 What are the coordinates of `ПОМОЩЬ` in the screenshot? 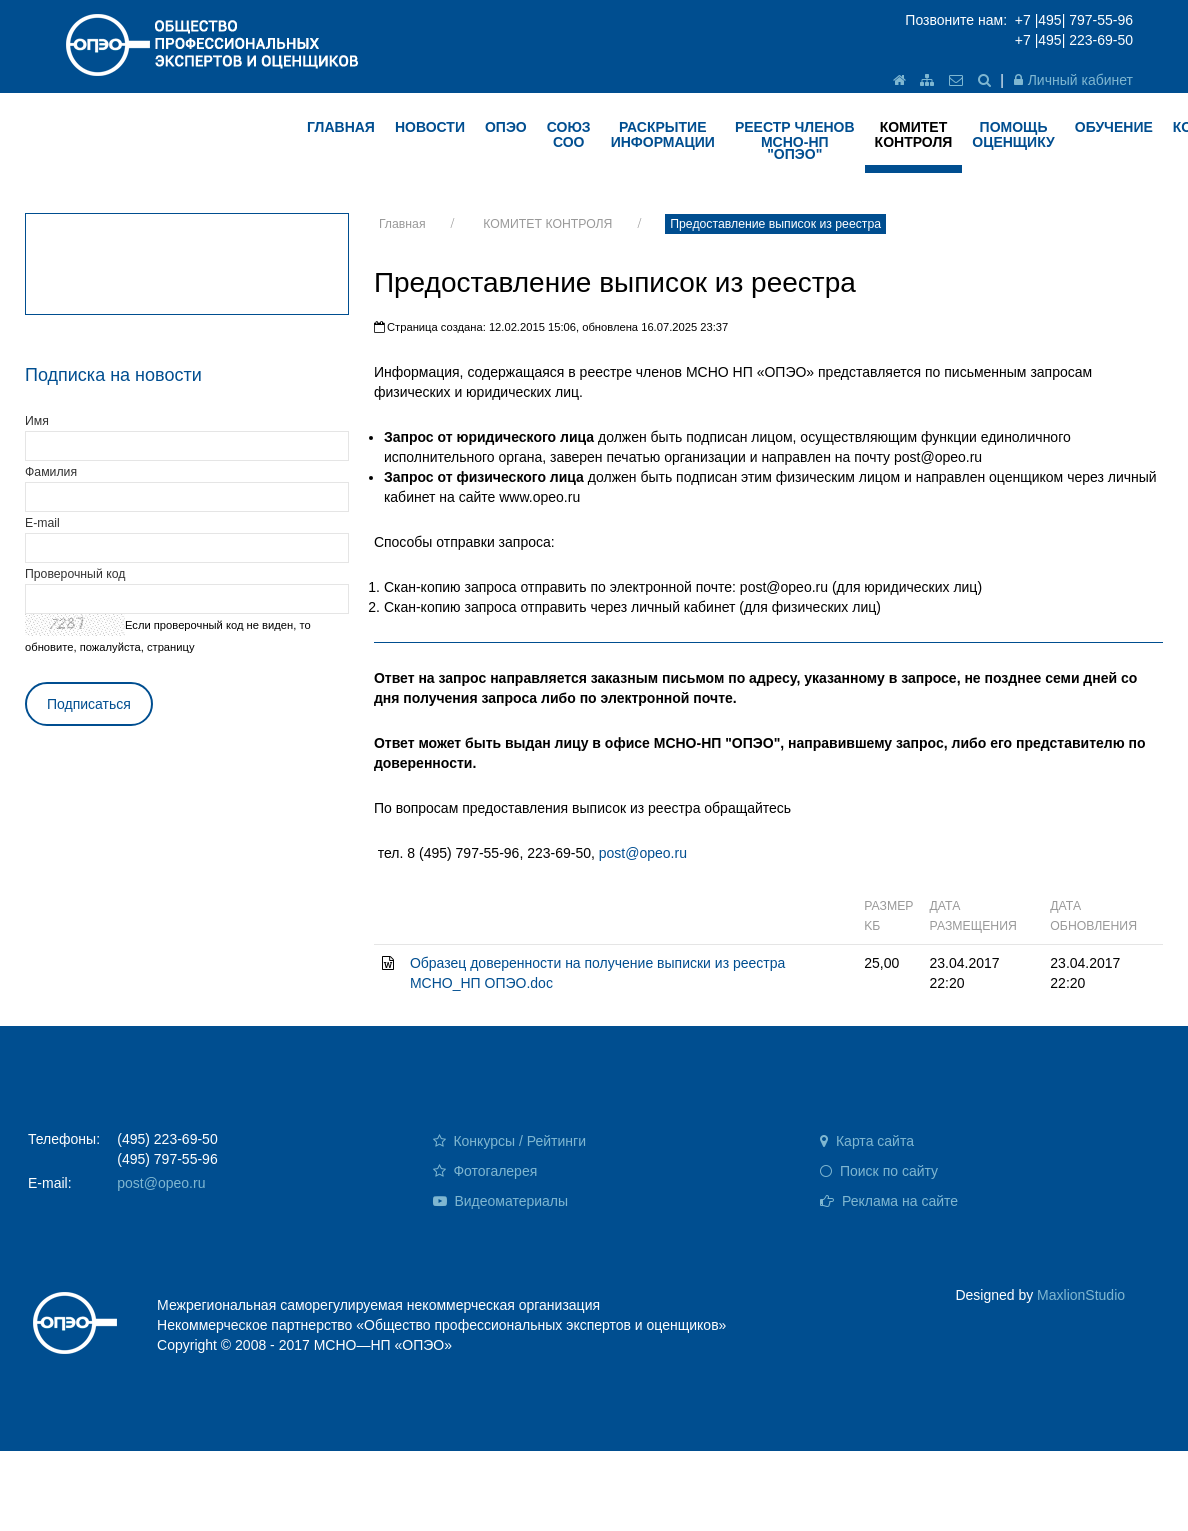 It's located at (1013, 134).